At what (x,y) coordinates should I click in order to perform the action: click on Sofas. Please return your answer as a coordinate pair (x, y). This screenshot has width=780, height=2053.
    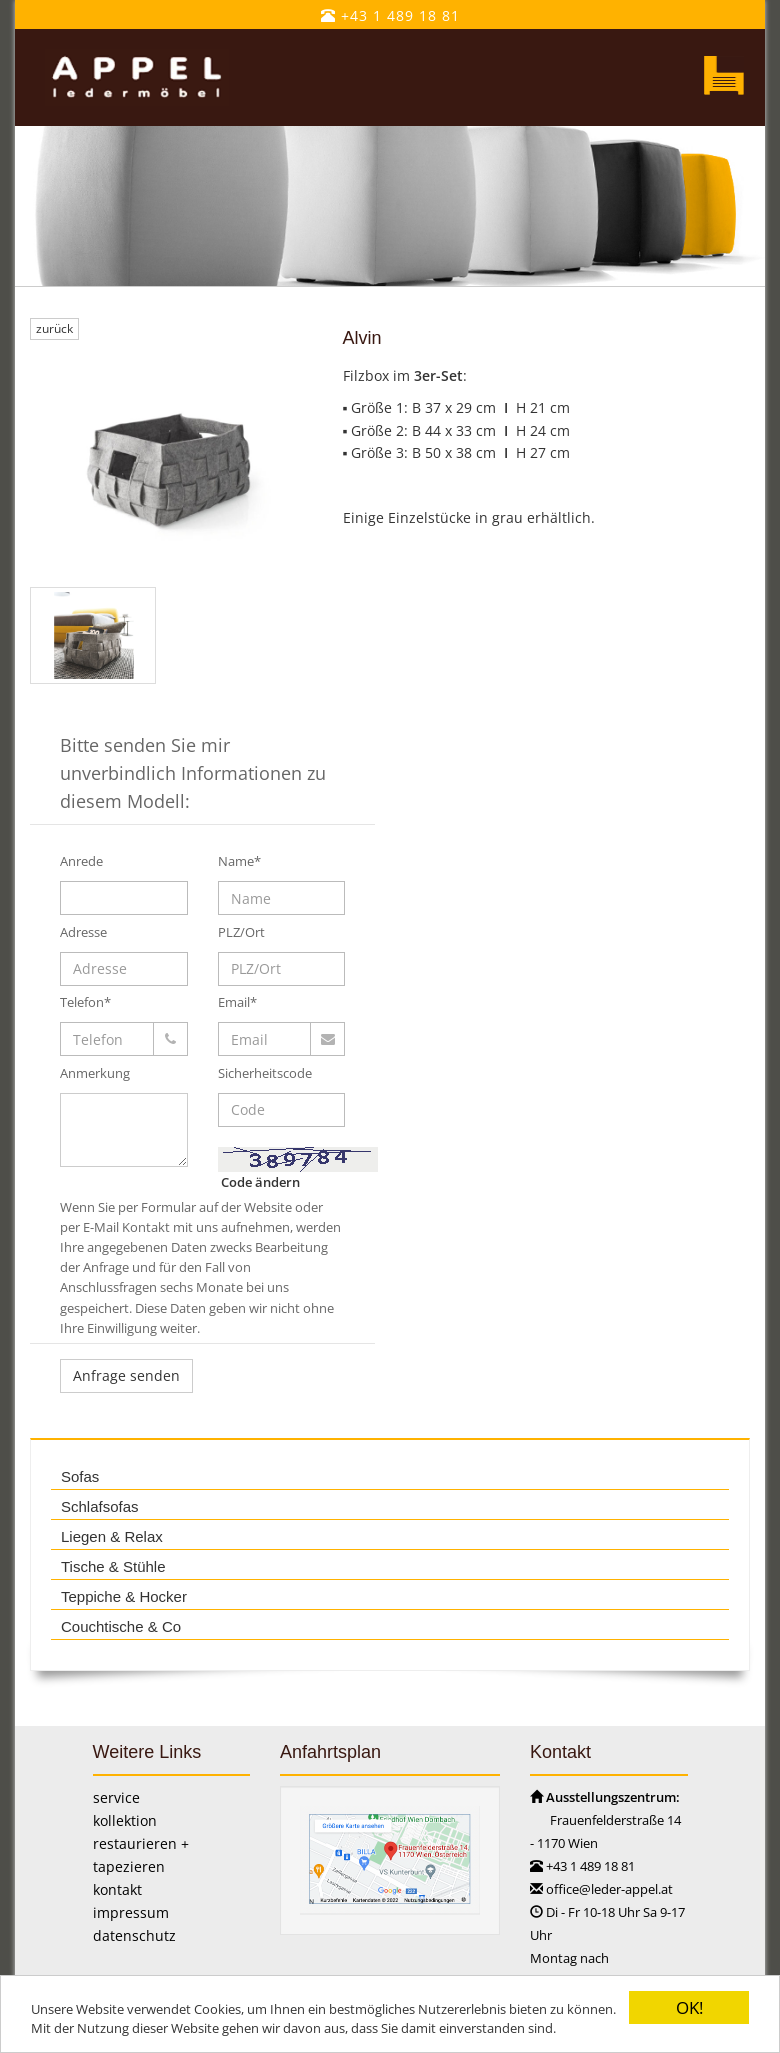
    Looking at the image, I should click on (80, 1476).